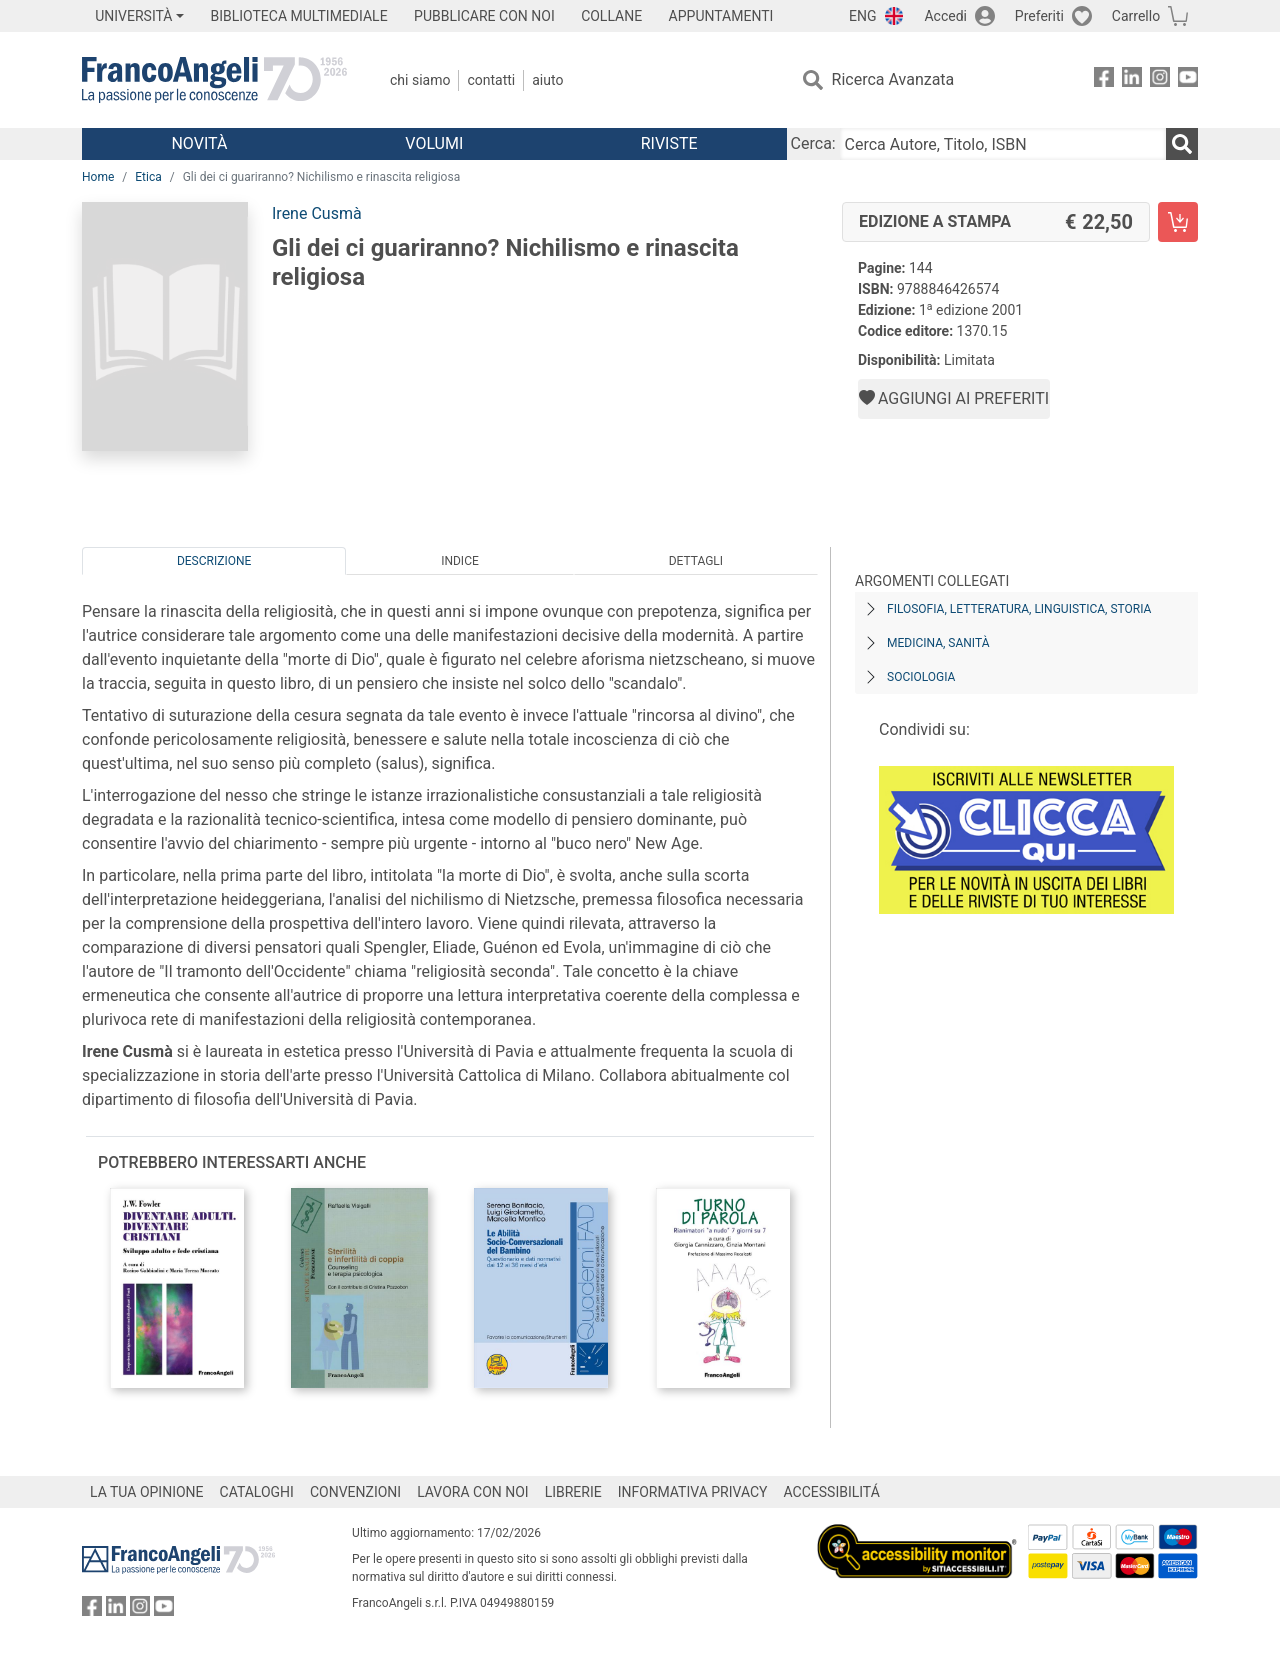 Image resolution: width=1280 pixels, height=1655 pixels. What do you see at coordinates (1178, 222) in the screenshot?
I see `[Gli dei ci guariranno? Nichilismo e rinascita religiosa - Edizione a stampa - Aggiungi al carrello]` at bounding box center [1178, 222].